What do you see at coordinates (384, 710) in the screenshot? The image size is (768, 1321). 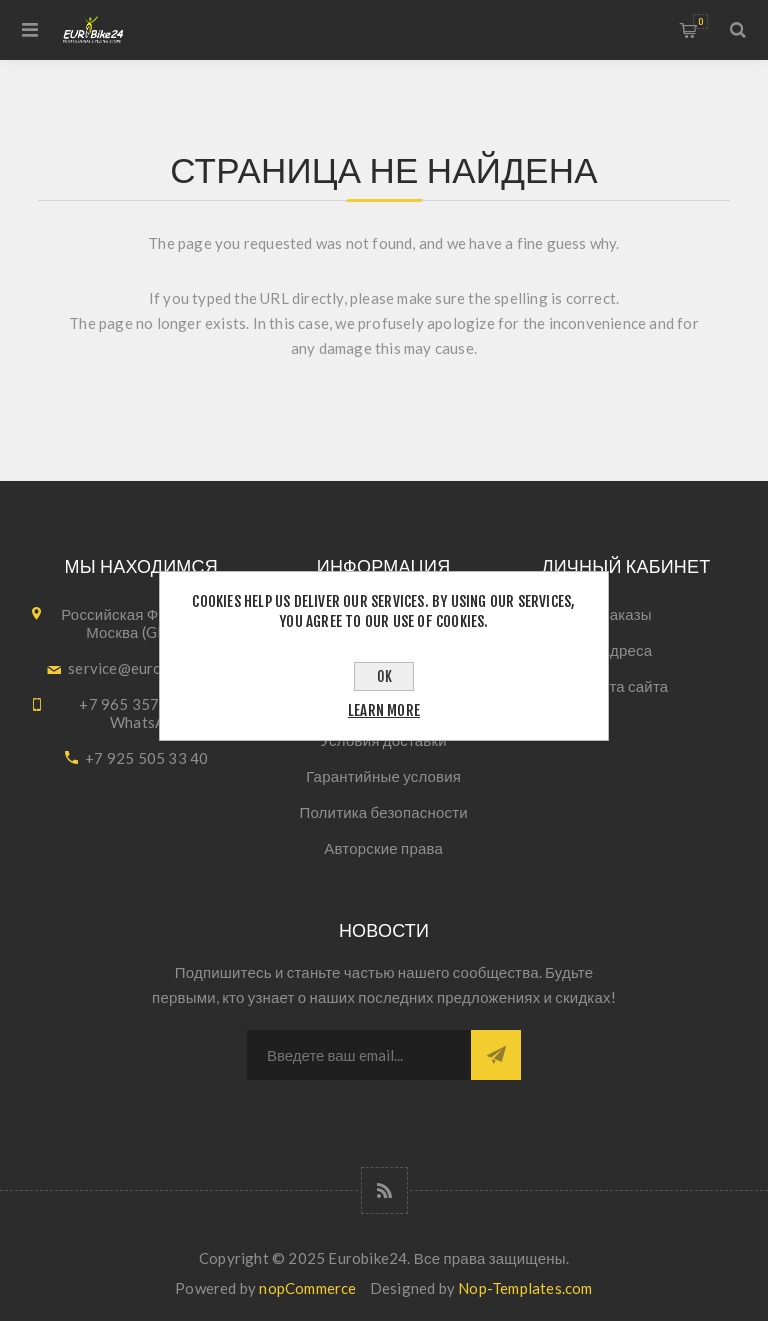 I see `Learn more` at bounding box center [384, 710].